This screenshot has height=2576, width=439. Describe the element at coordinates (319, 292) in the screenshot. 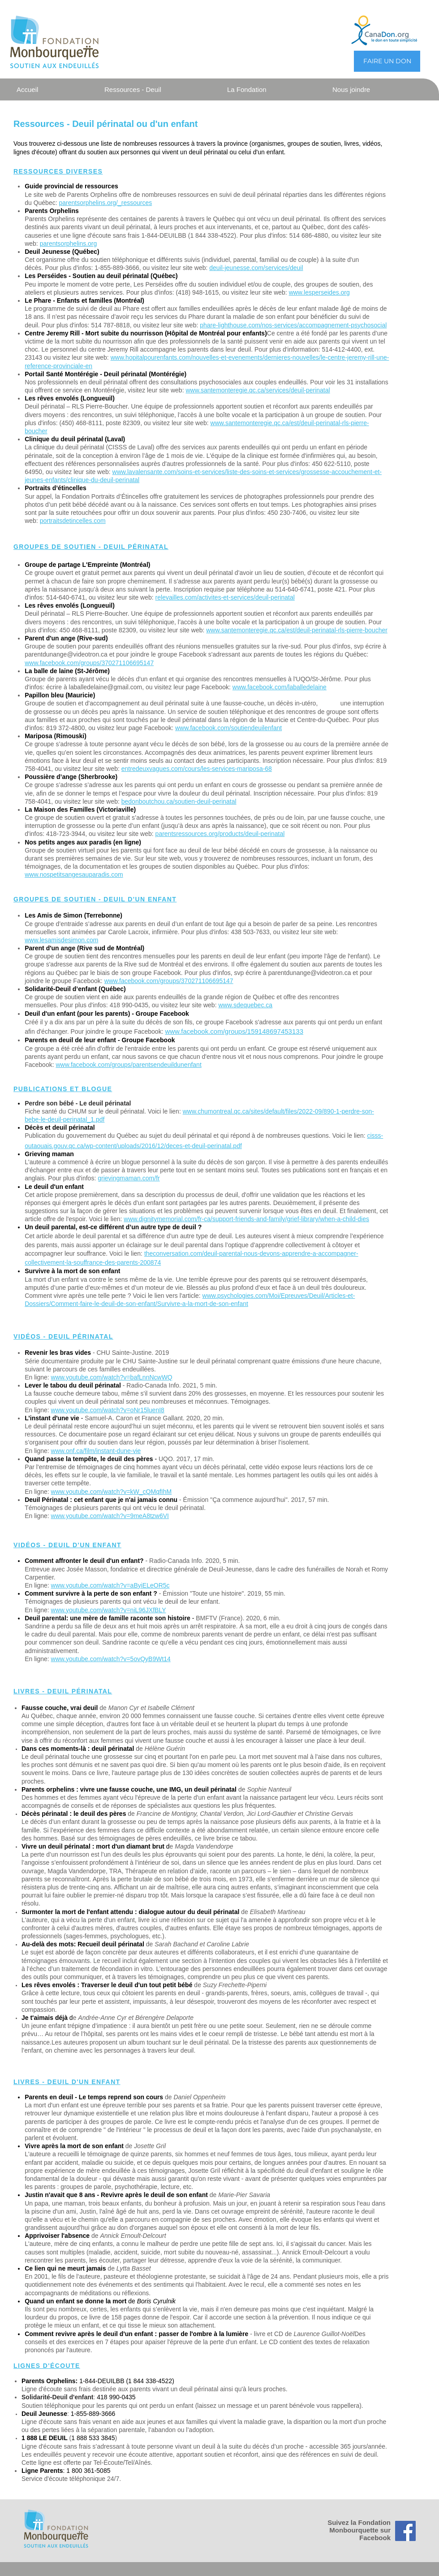

I see `www.lesperseides.org` at that location.